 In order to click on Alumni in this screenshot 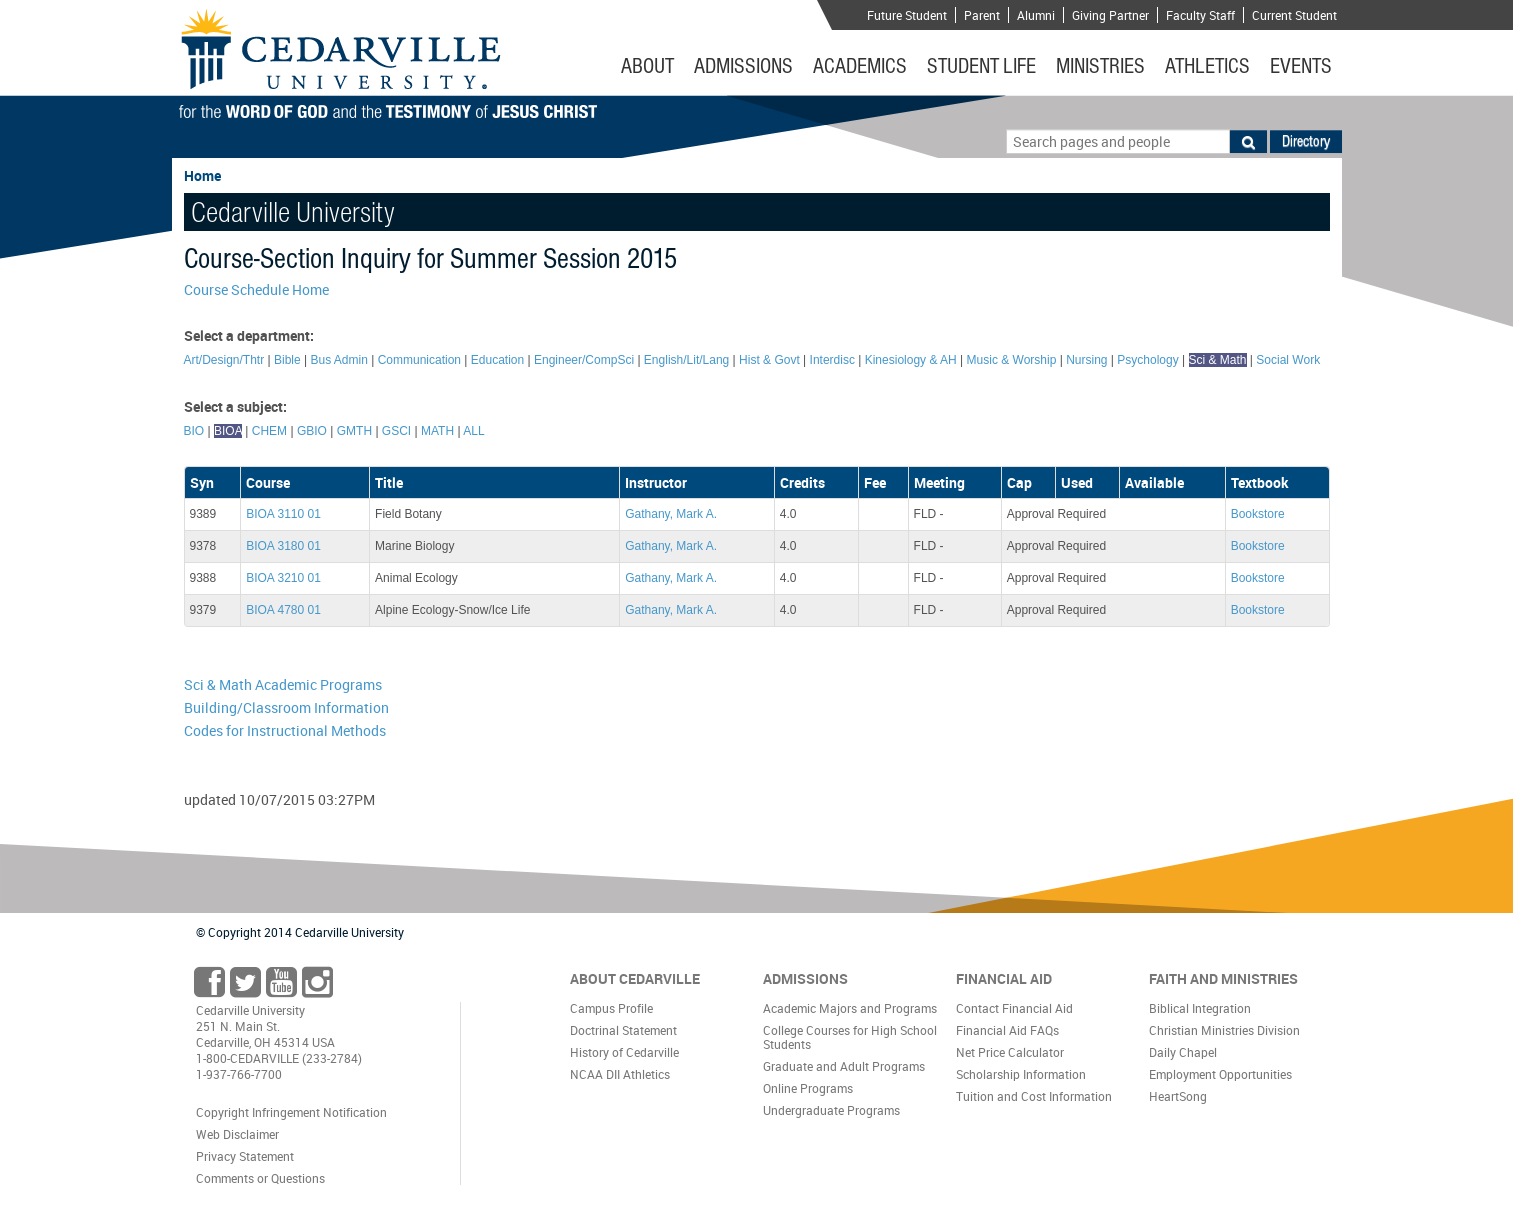, I will do `click(1036, 15)`.